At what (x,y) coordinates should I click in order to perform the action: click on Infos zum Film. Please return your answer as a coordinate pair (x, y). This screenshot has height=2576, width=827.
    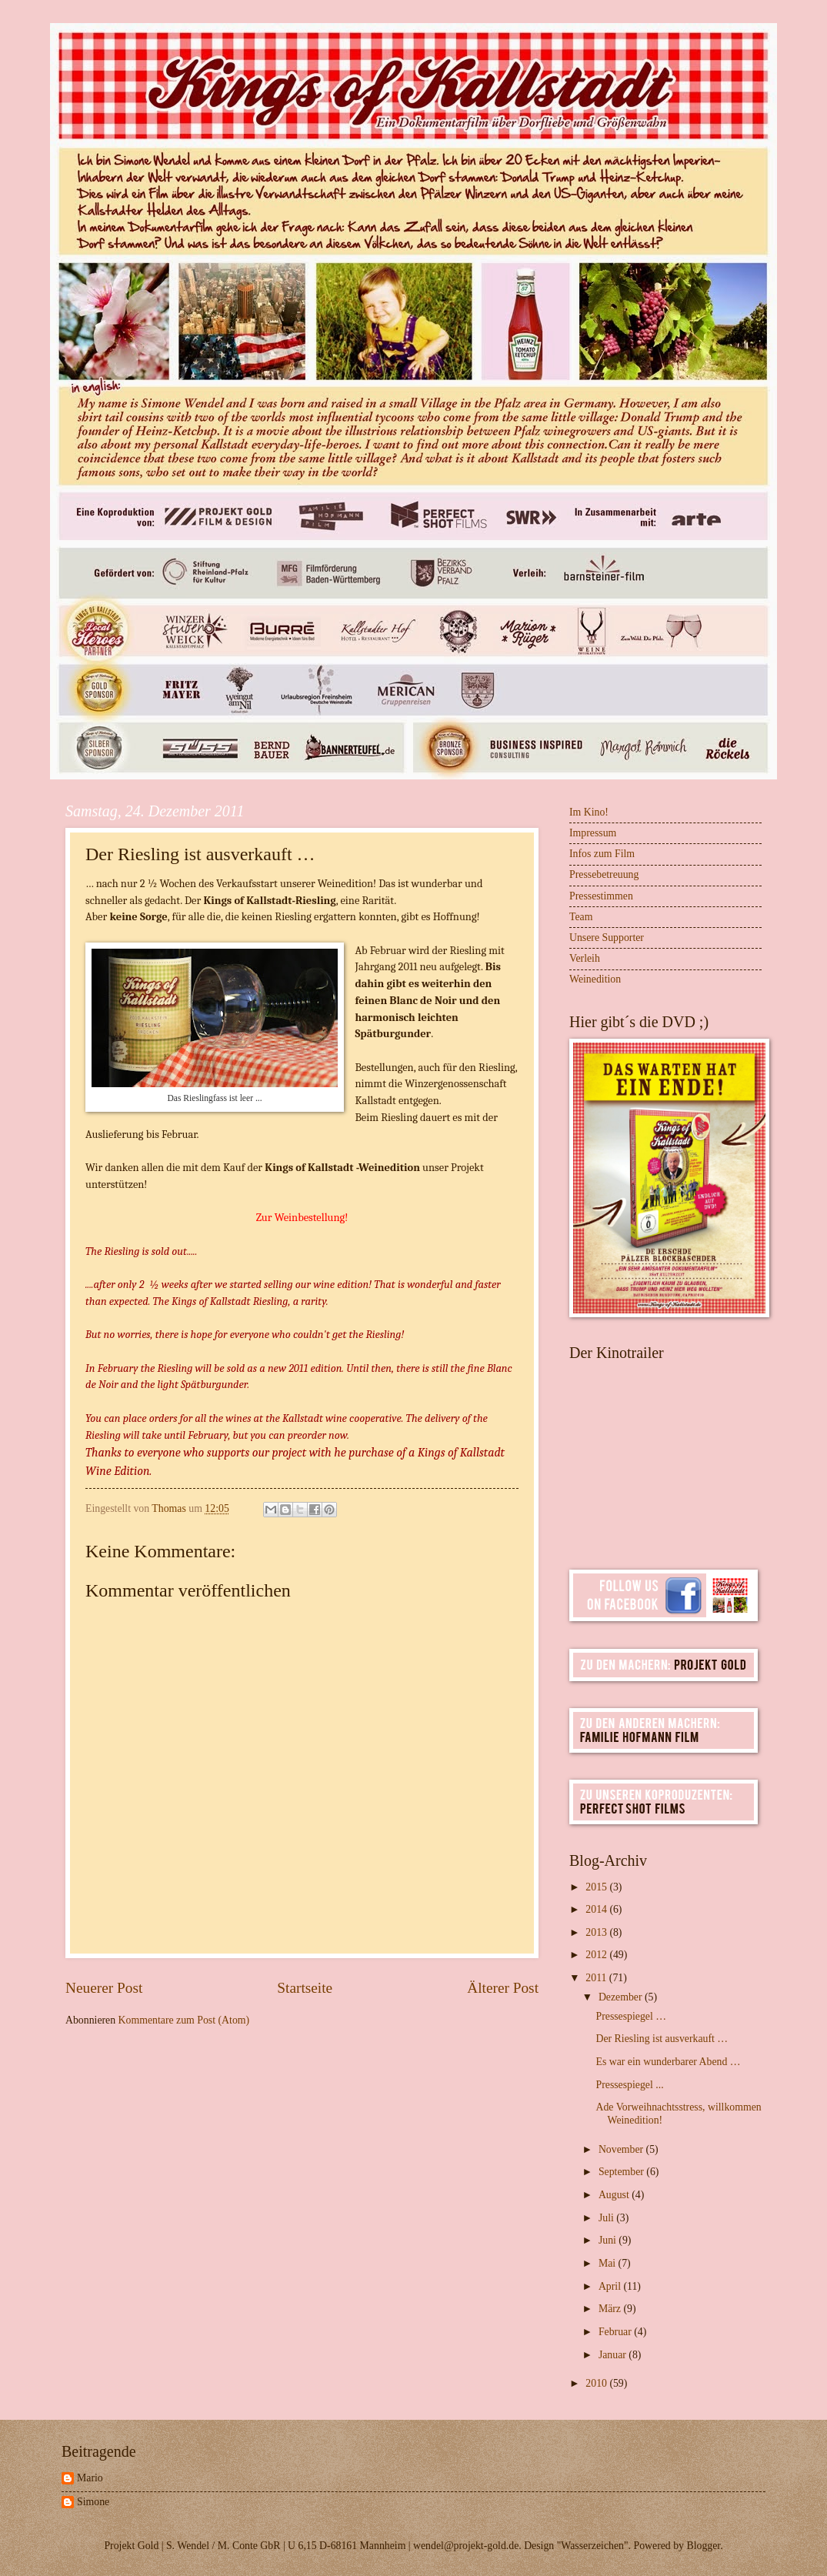
    Looking at the image, I should click on (602, 853).